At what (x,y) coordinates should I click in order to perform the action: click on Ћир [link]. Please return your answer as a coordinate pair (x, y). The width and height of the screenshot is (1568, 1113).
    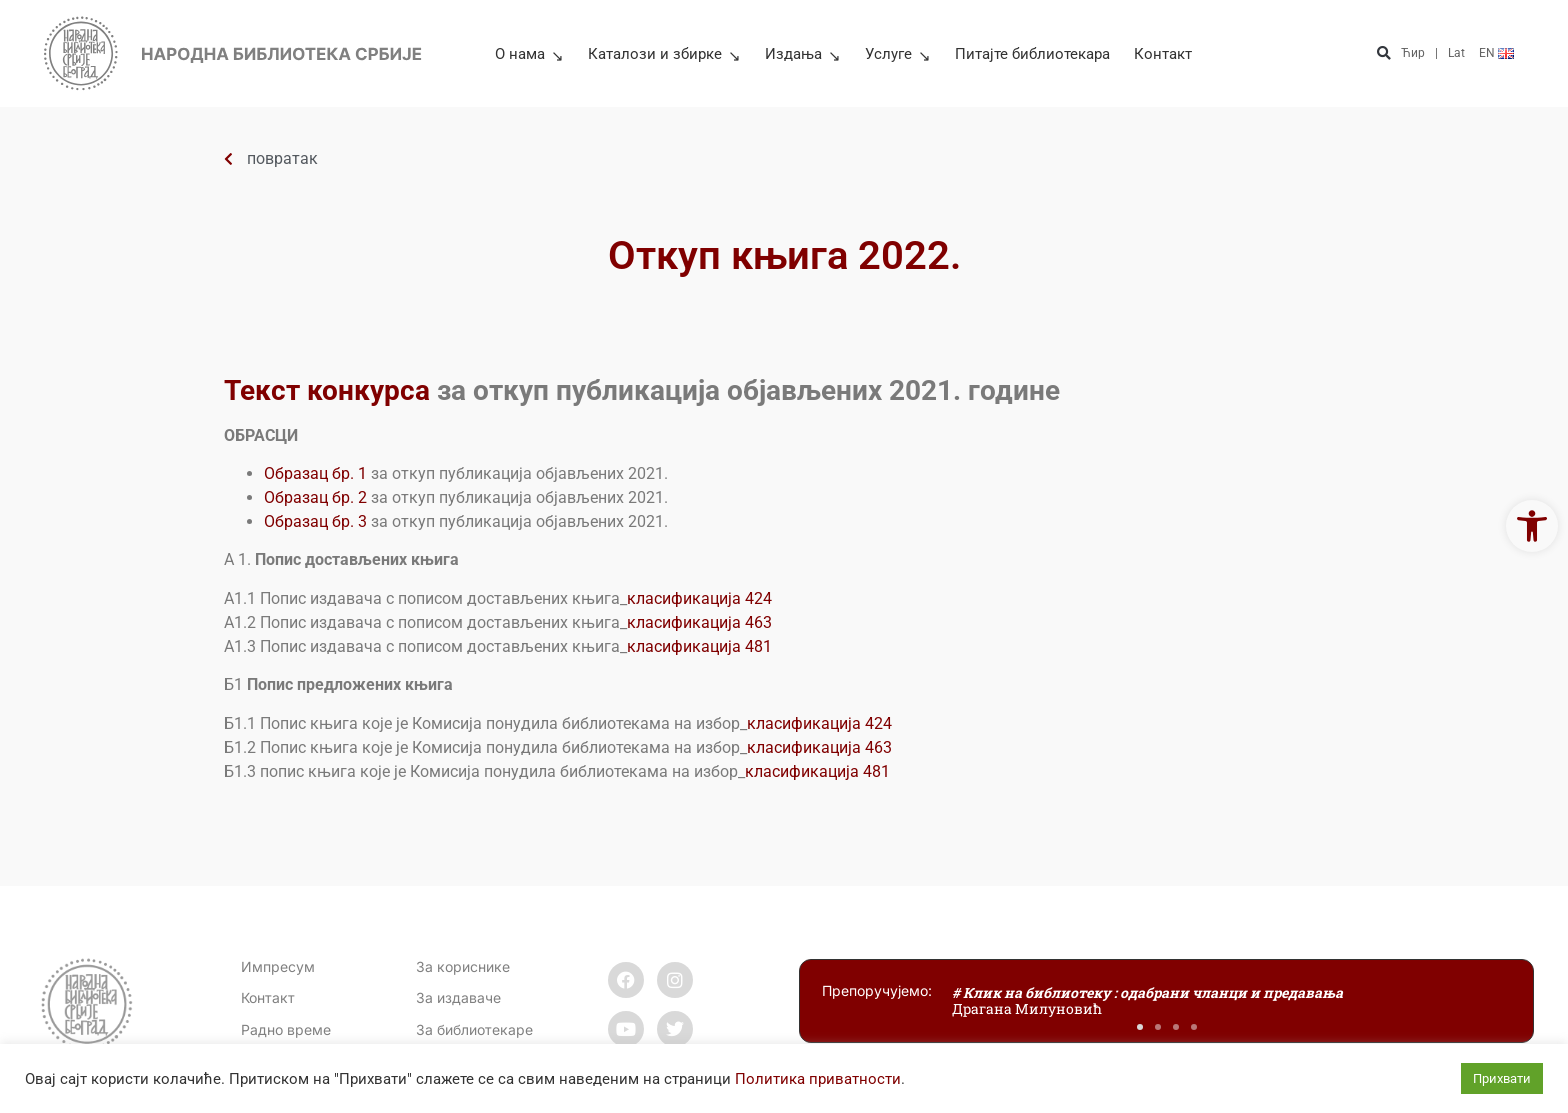
    Looking at the image, I should click on (1413, 53).